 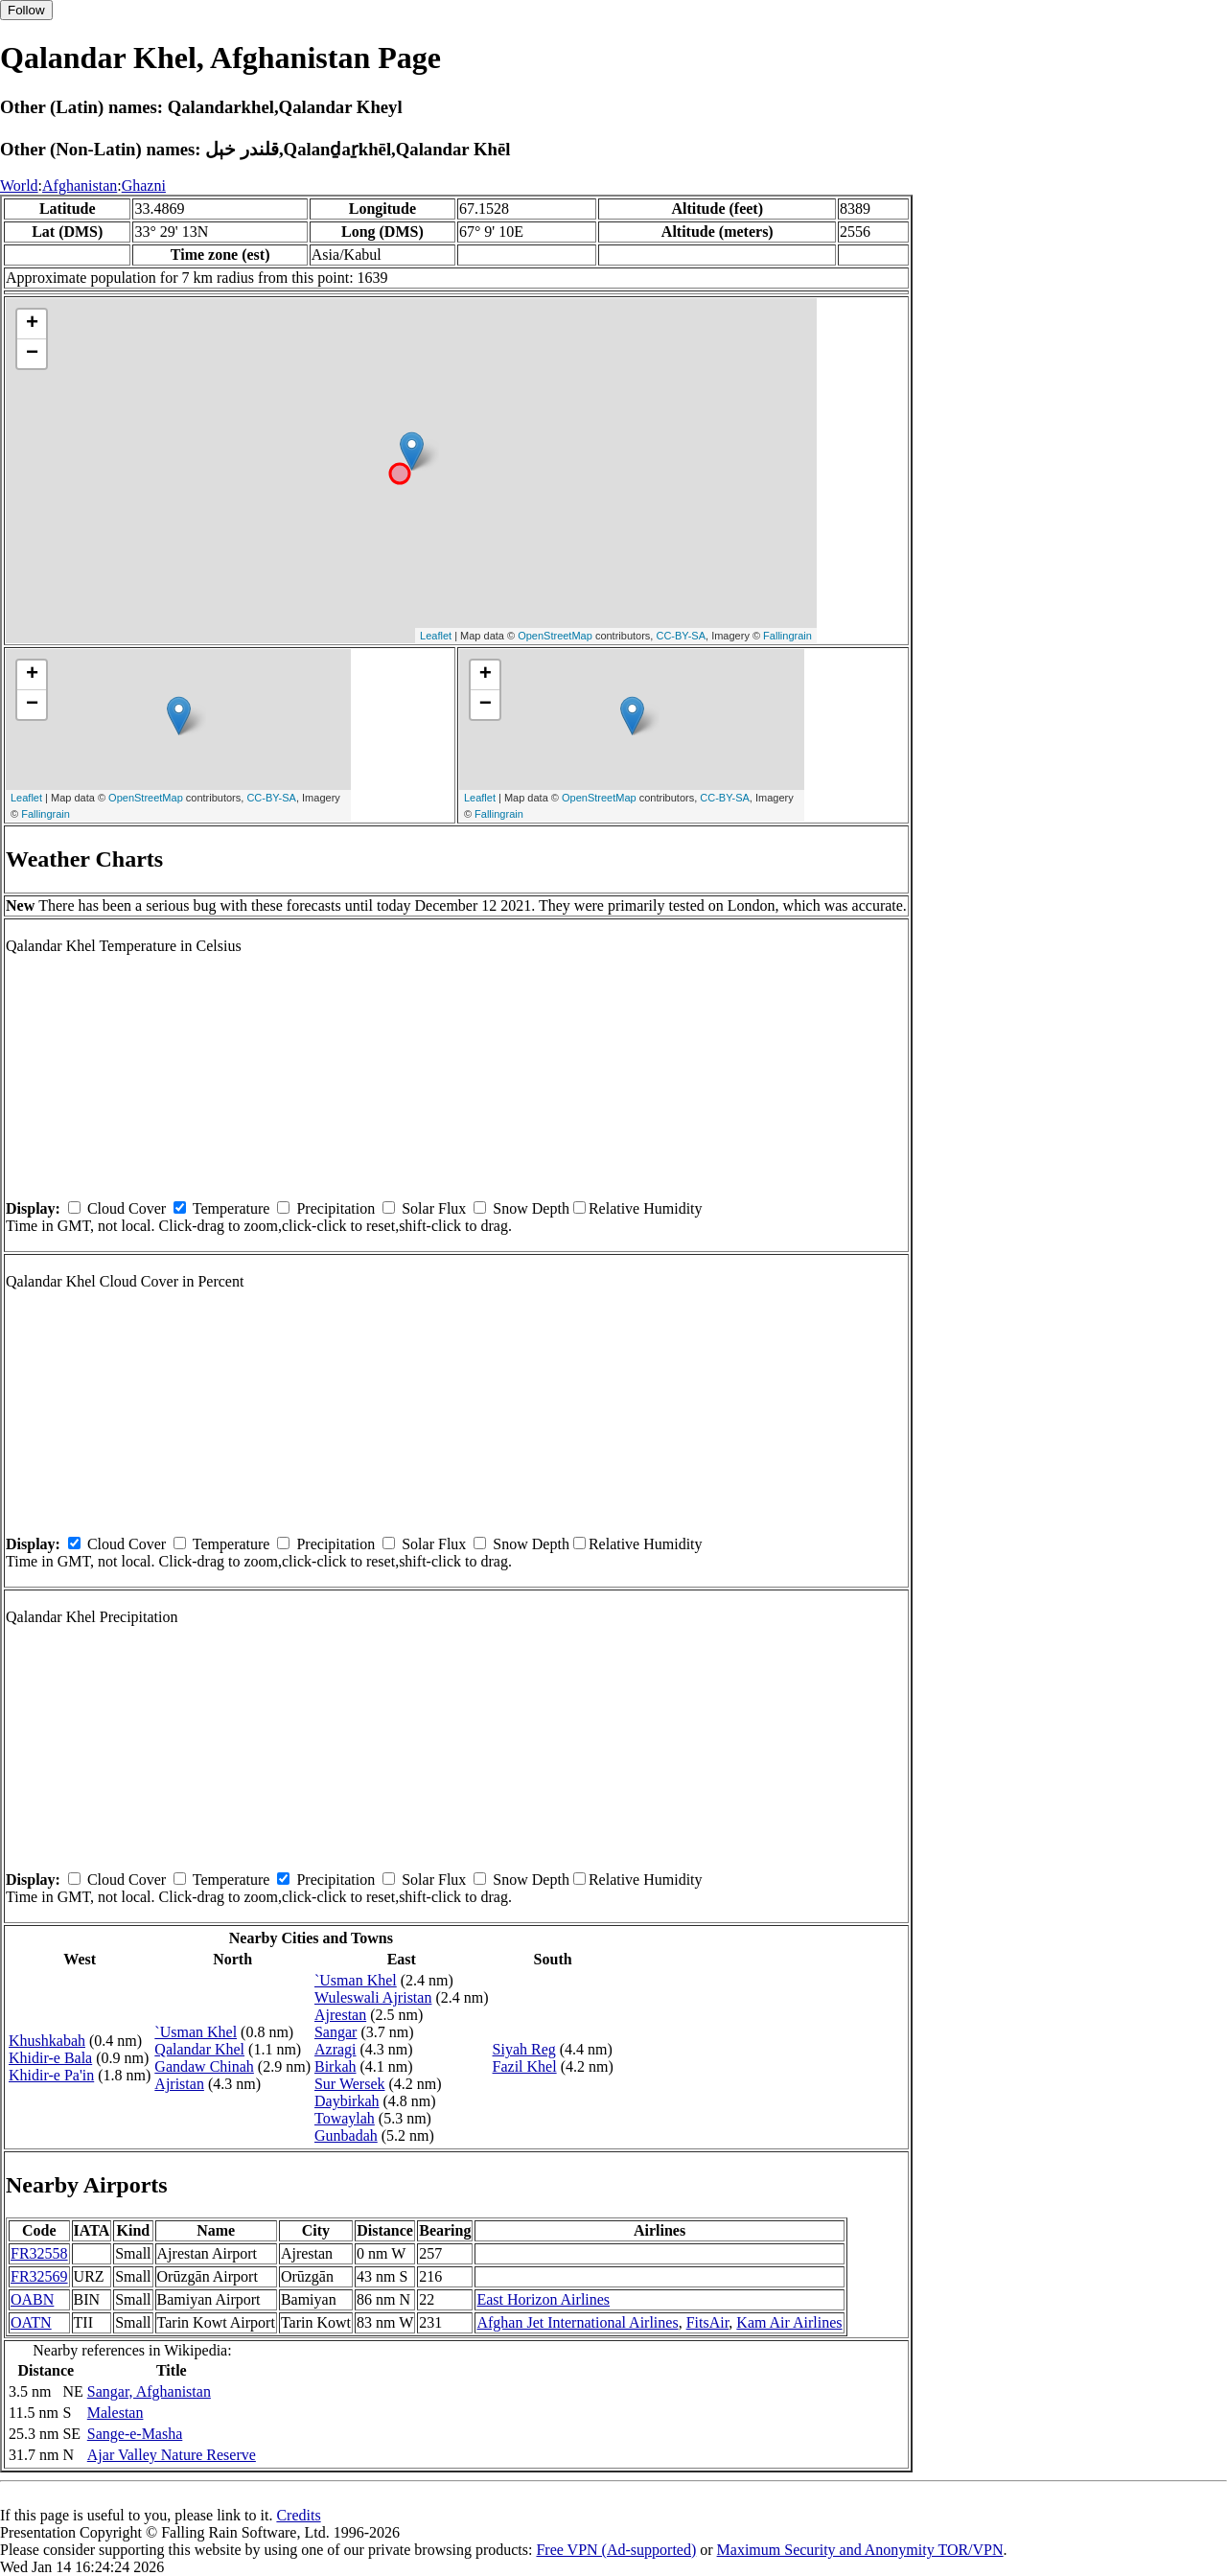 I want to click on Cloud Cover, so click(x=126, y=1208).